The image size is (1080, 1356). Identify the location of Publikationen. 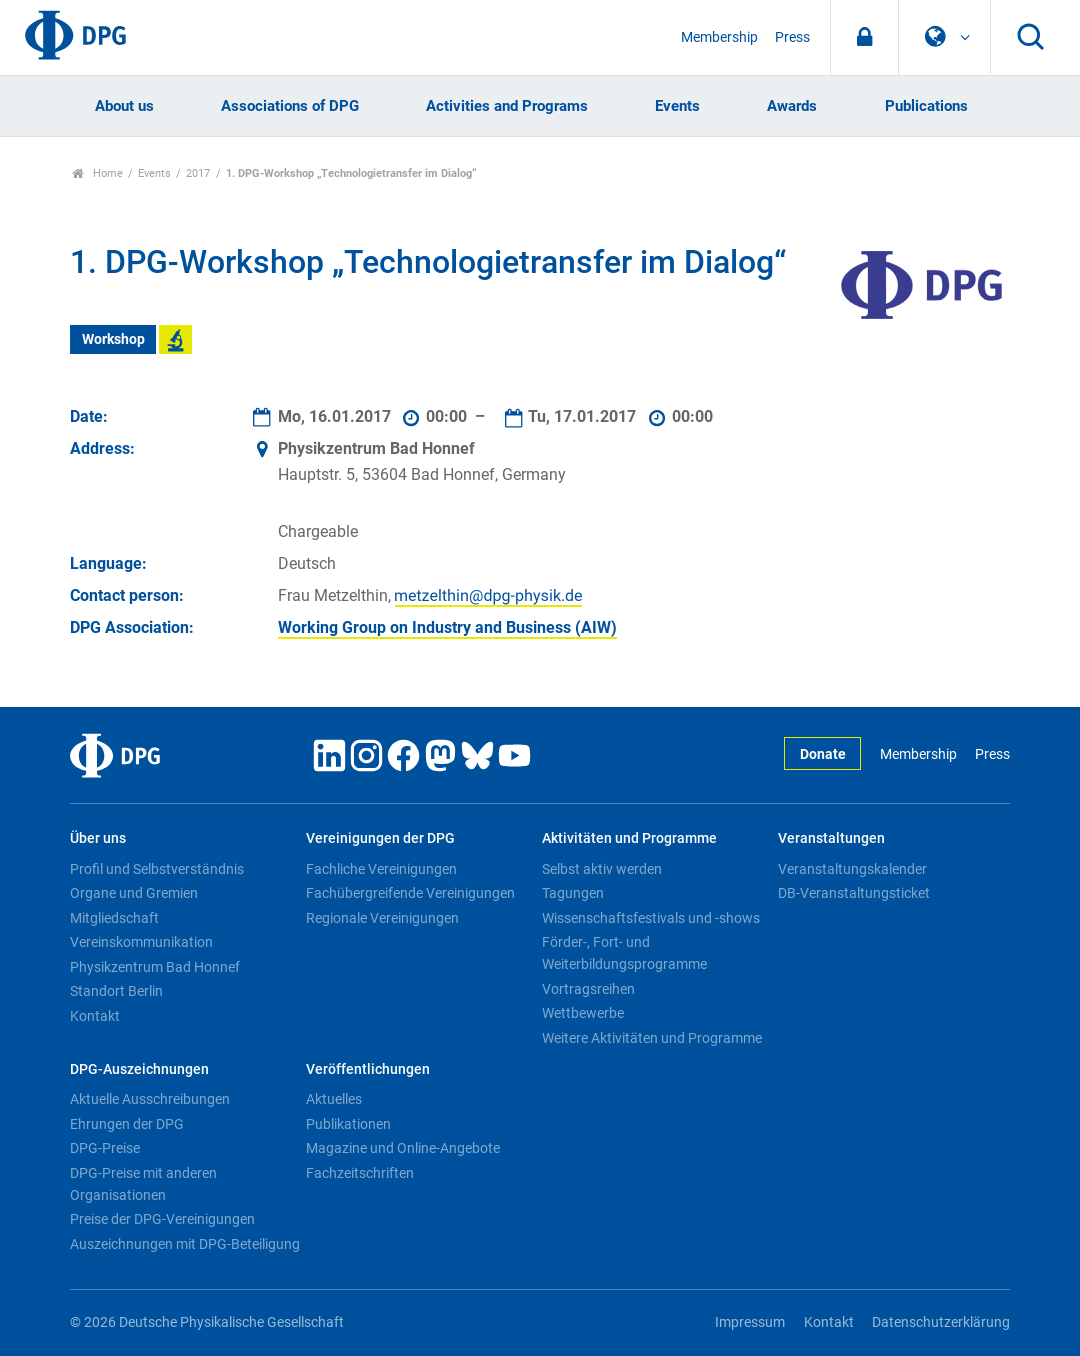
(348, 1124).